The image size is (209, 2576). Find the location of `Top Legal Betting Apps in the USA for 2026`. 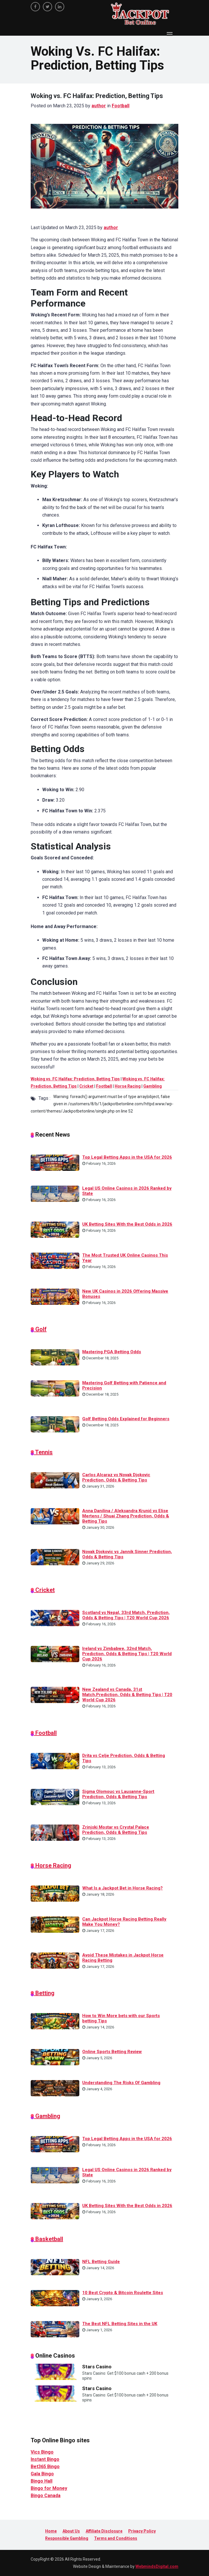

Top Legal Betting Apps in the USA for 2026 is located at coordinates (127, 1157).